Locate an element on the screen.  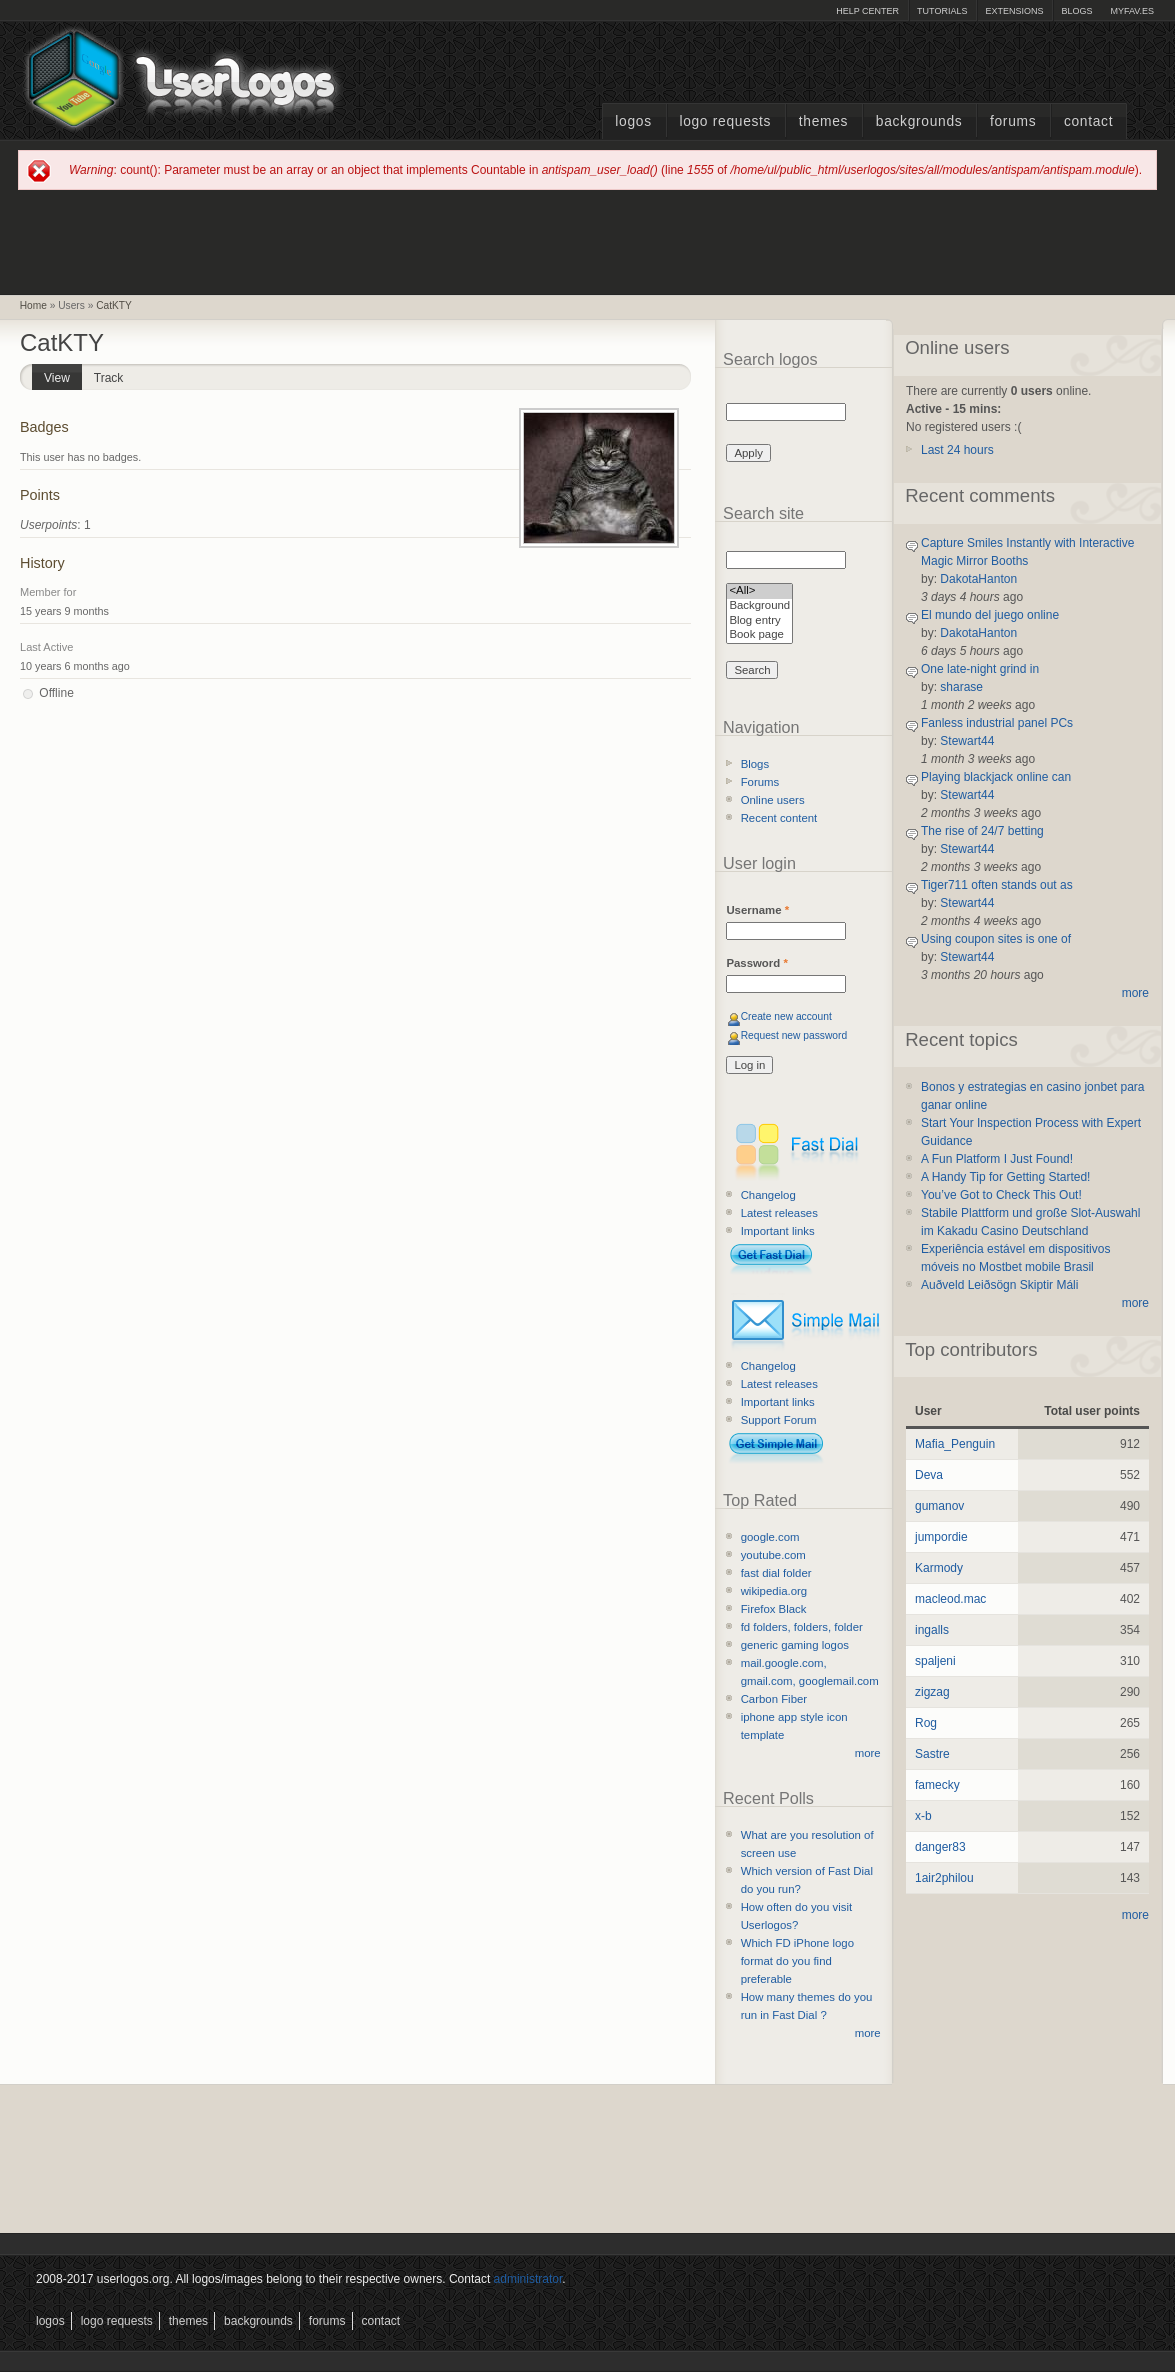
Auðveld Leiðsögn Skiptir Máli is located at coordinates (999, 1285).